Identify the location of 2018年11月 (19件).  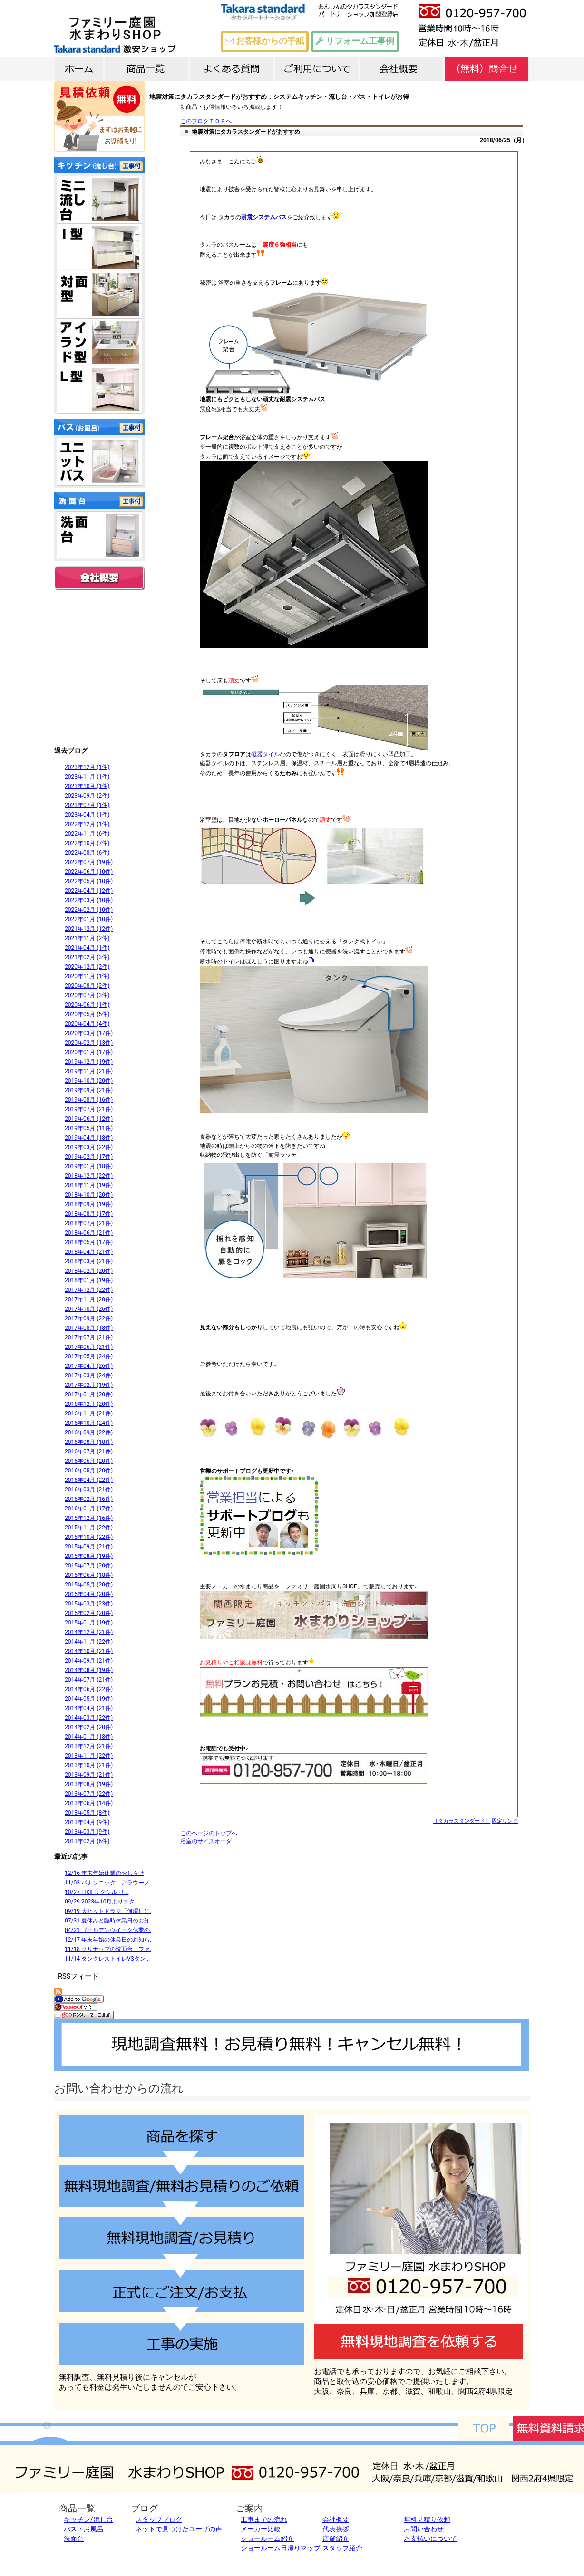
(89, 1185).